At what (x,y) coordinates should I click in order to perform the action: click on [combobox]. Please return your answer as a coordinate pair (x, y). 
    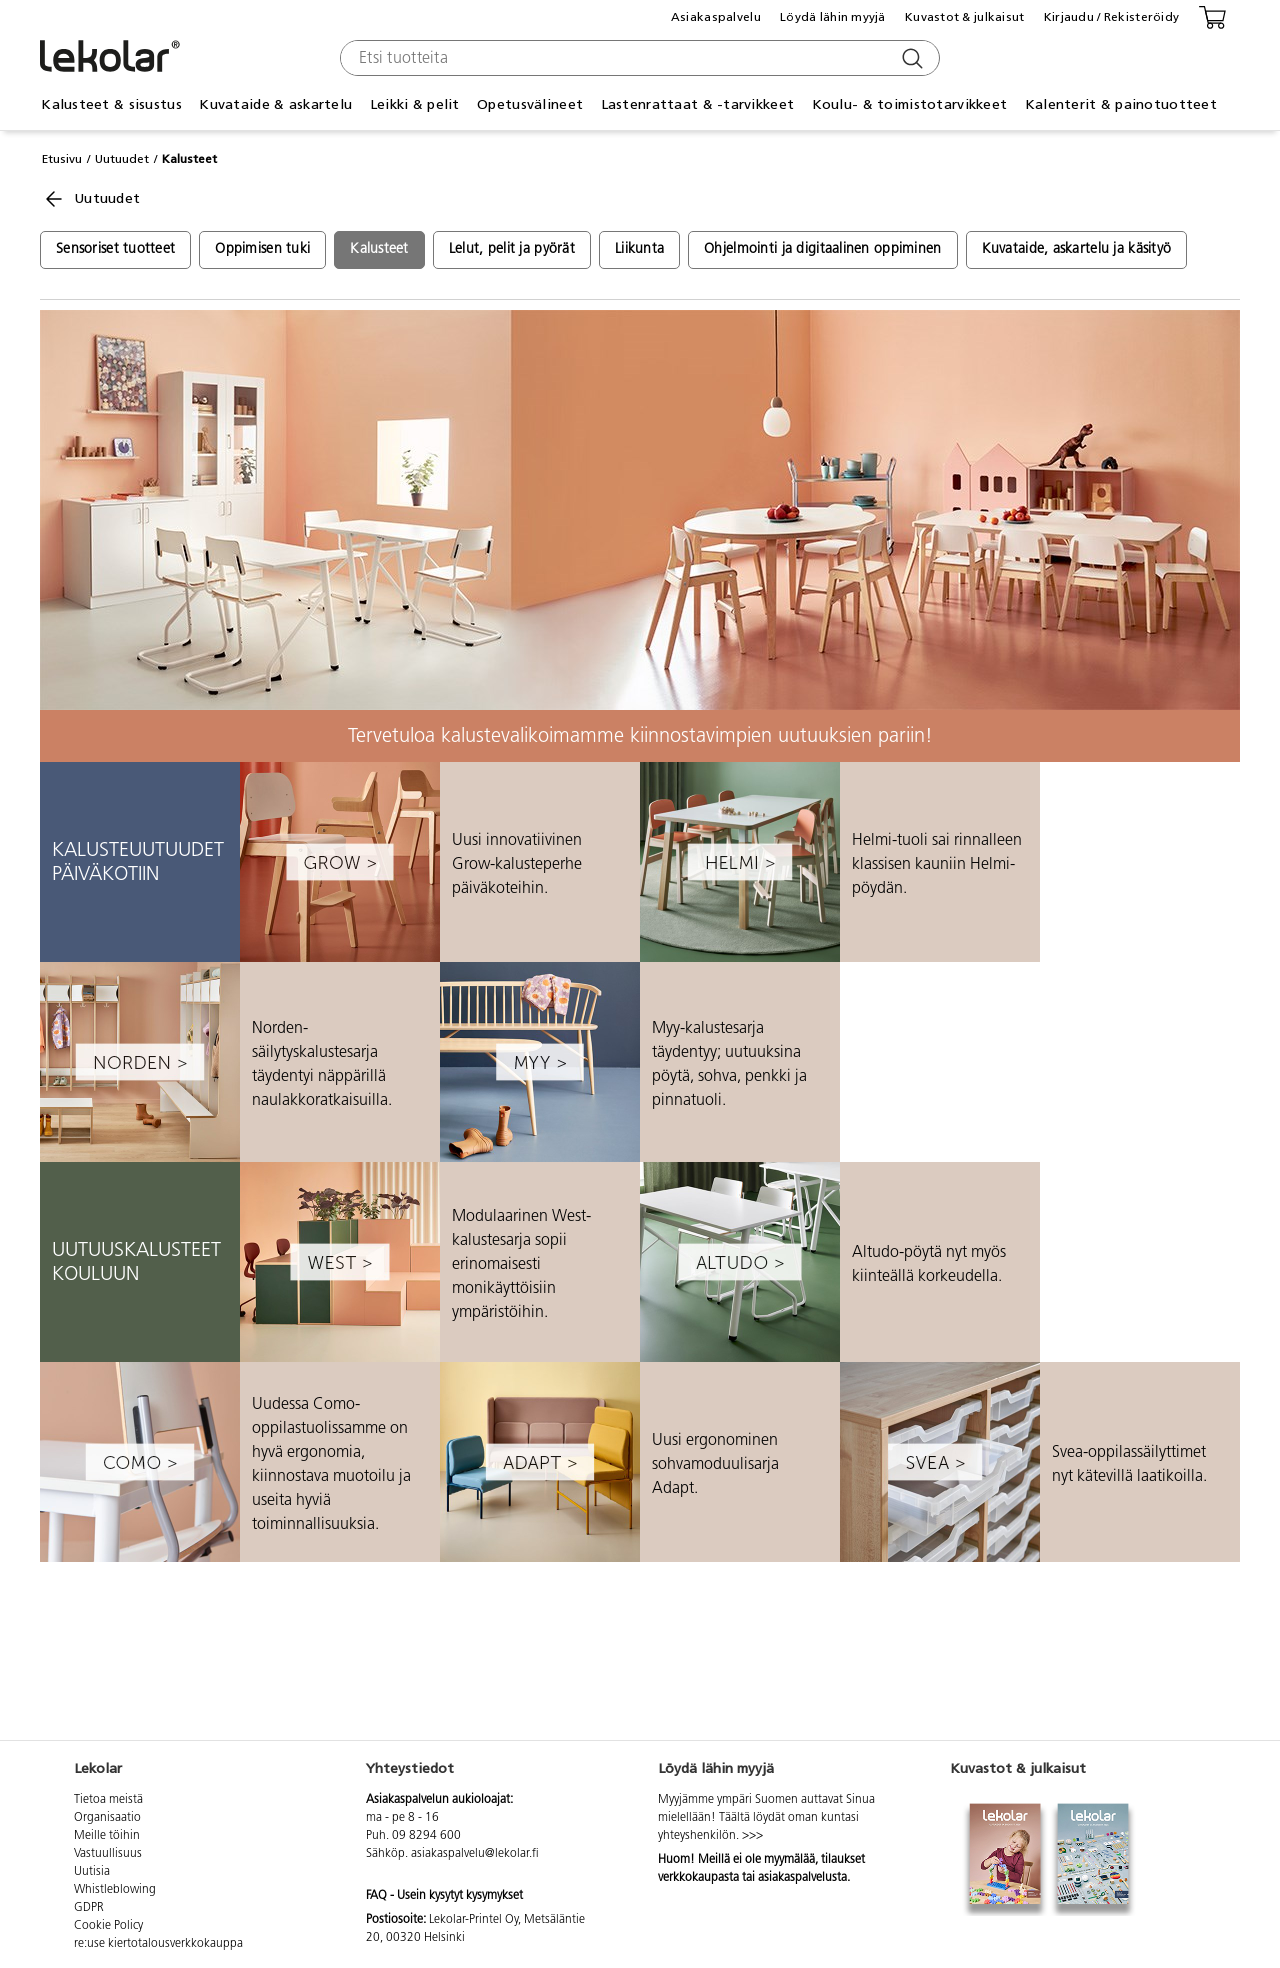
    Looking at the image, I should click on (637, 58).